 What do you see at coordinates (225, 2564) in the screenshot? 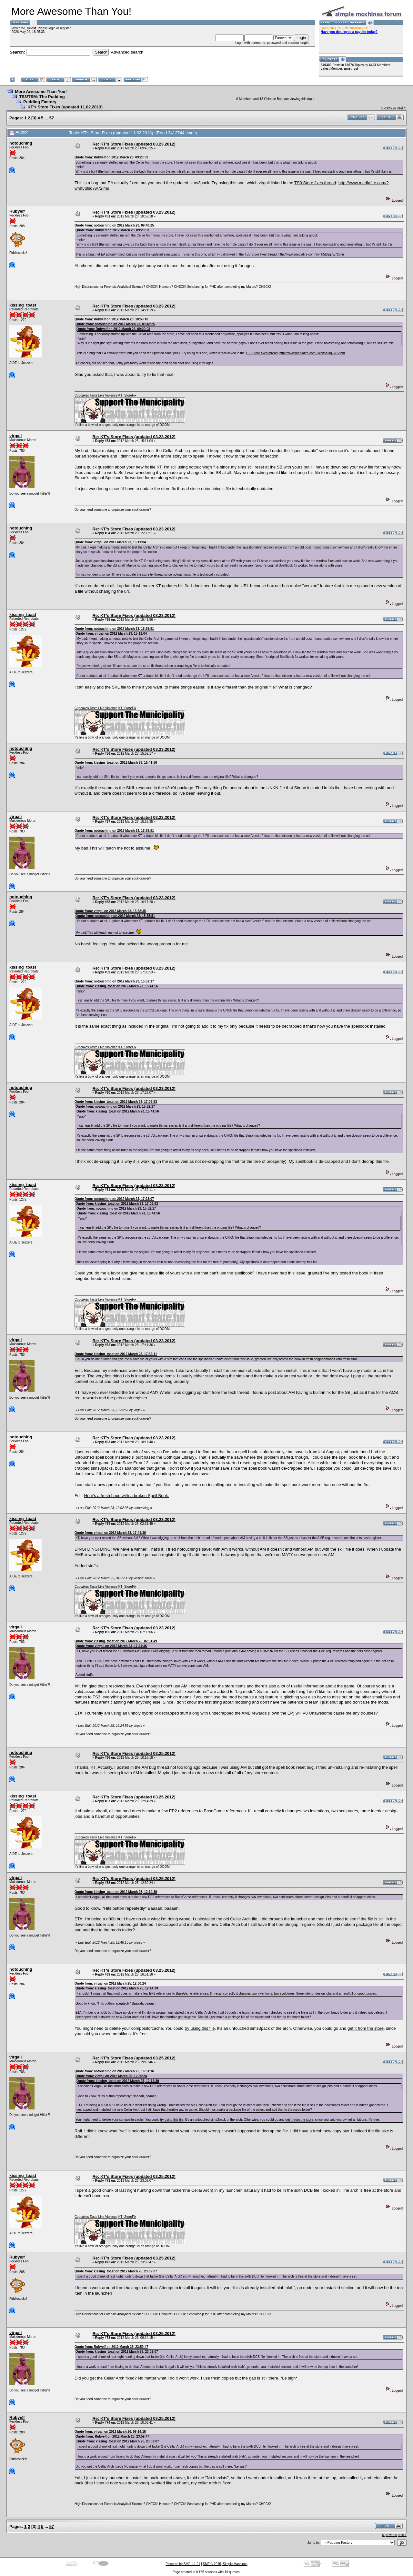
I see `SMF © 2015, Simple Machines` at bounding box center [225, 2564].